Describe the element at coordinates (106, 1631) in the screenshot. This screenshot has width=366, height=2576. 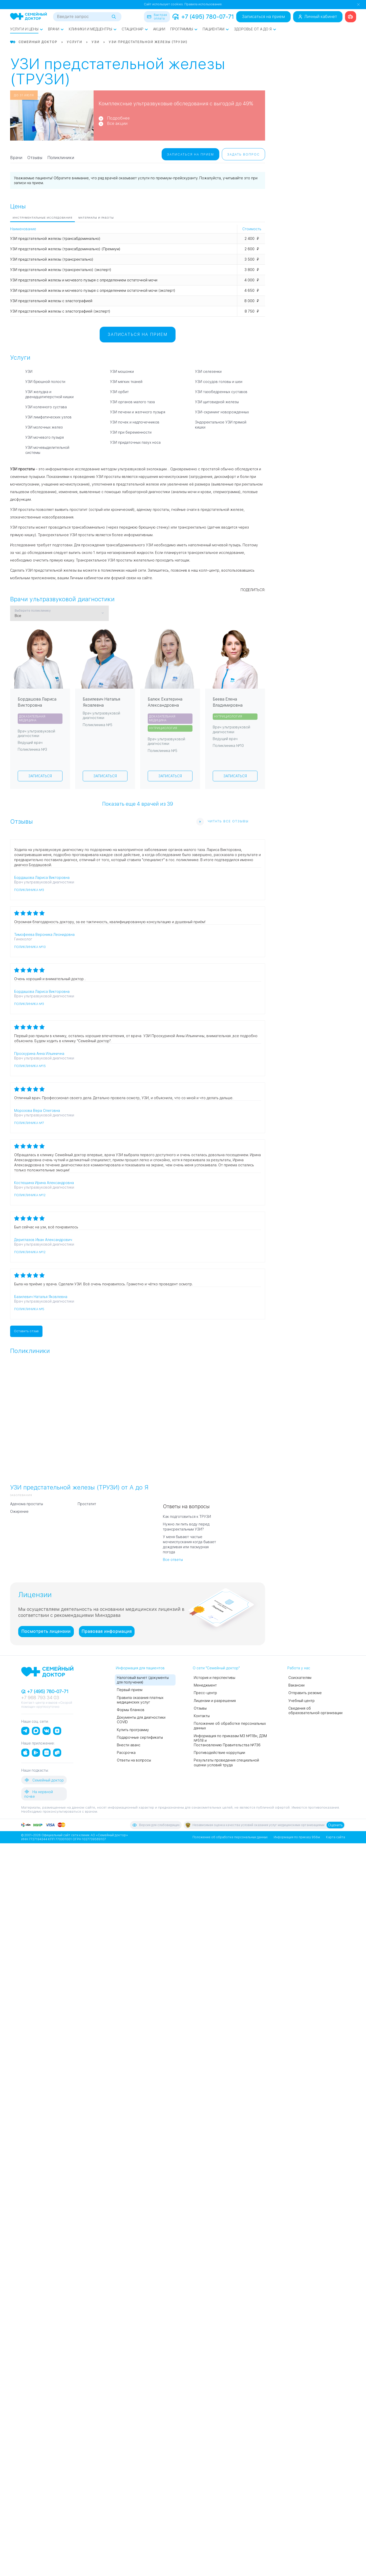
I see `Правовая информация` at that location.